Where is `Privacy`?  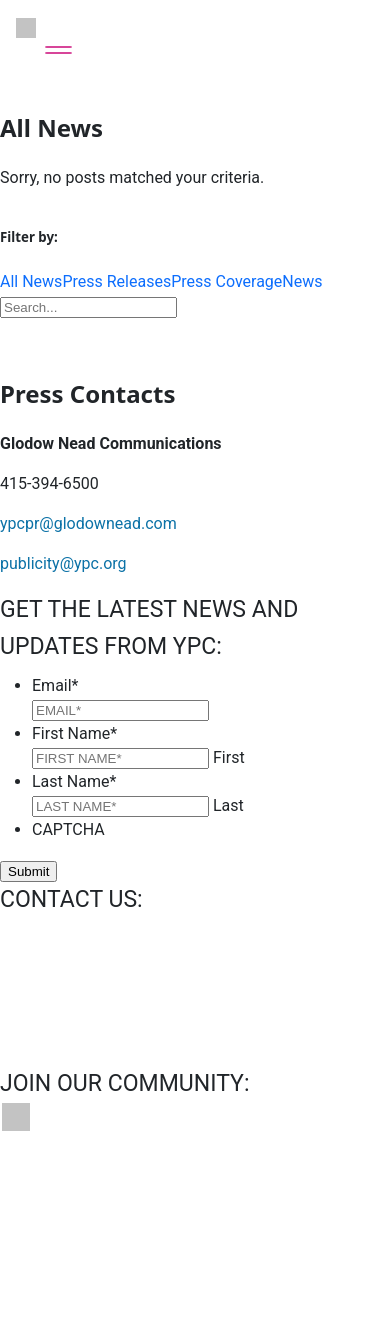 Privacy is located at coordinates (32, 1238).